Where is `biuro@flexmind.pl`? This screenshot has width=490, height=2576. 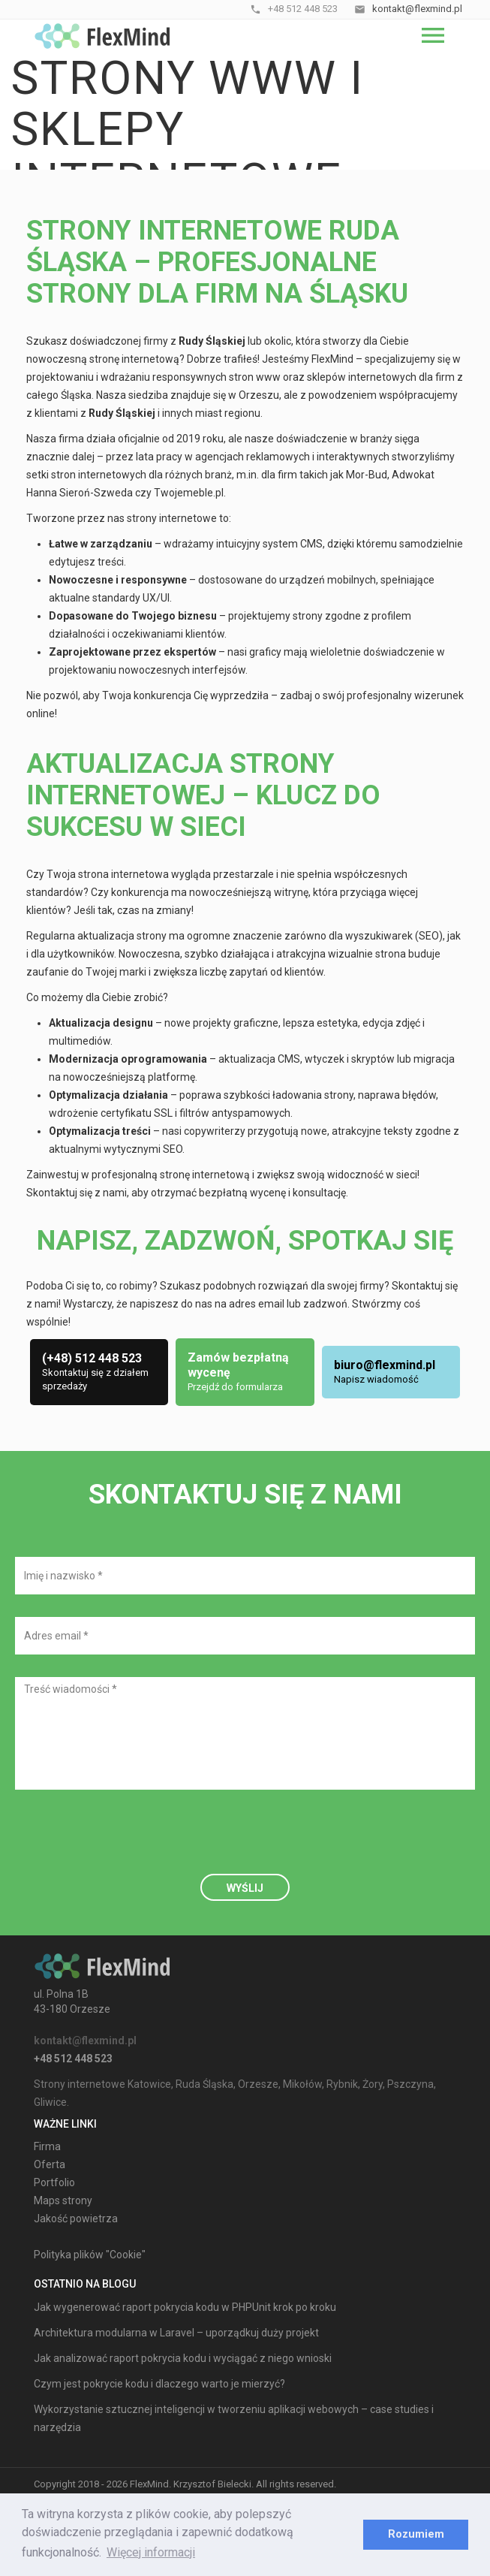 biuro@flexmind.pl is located at coordinates (384, 1365).